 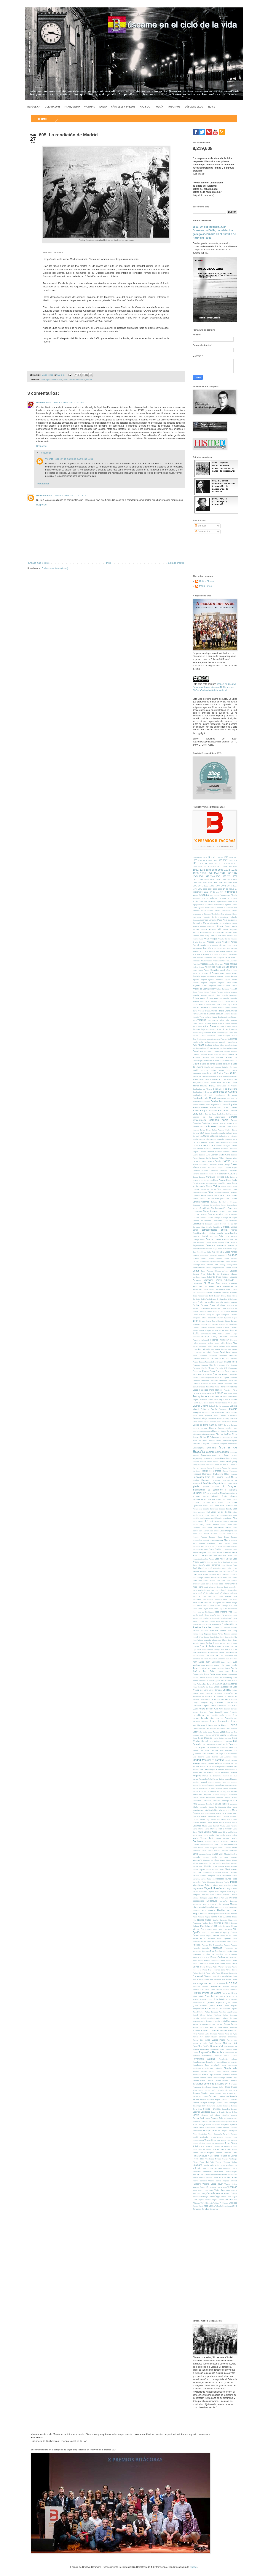 I want to click on 1924, so click(x=204, y=867).